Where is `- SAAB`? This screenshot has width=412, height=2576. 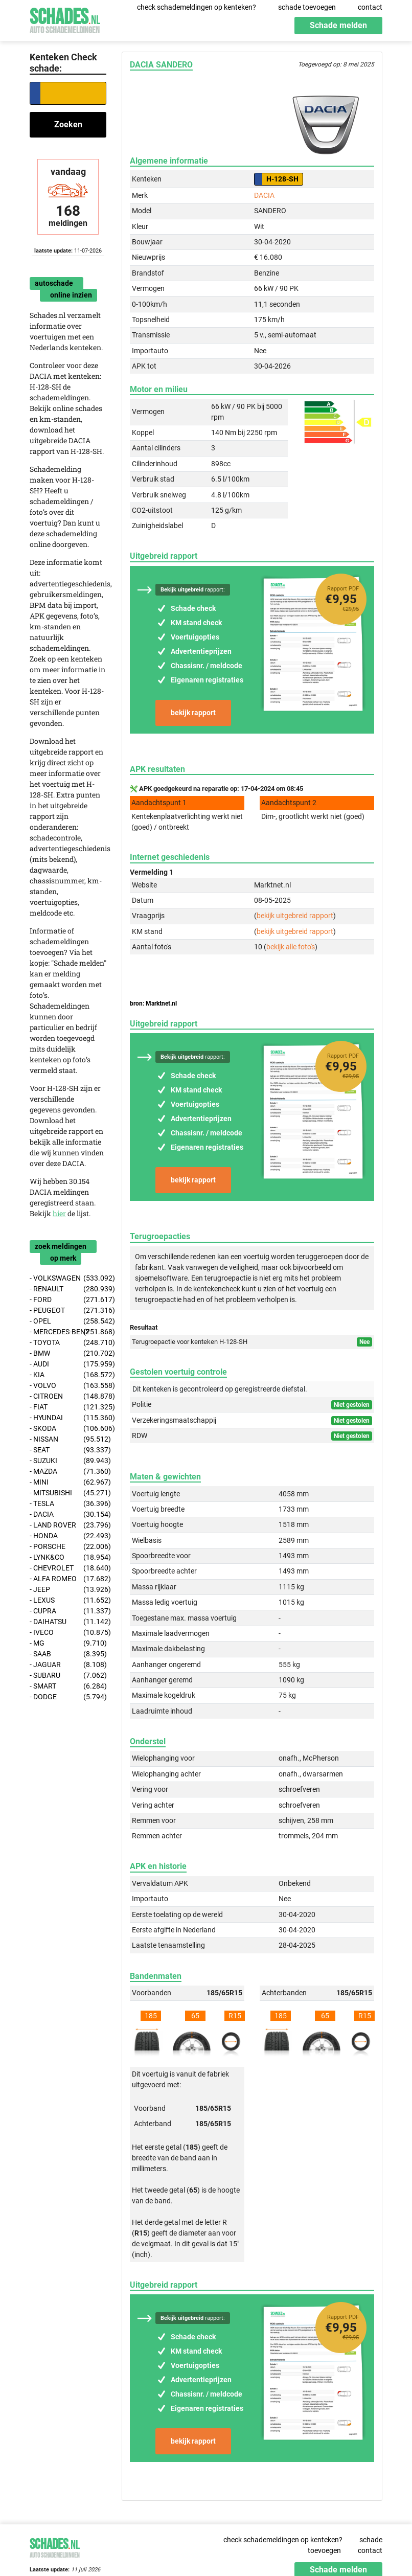 - SAAB is located at coordinates (68, 1654).